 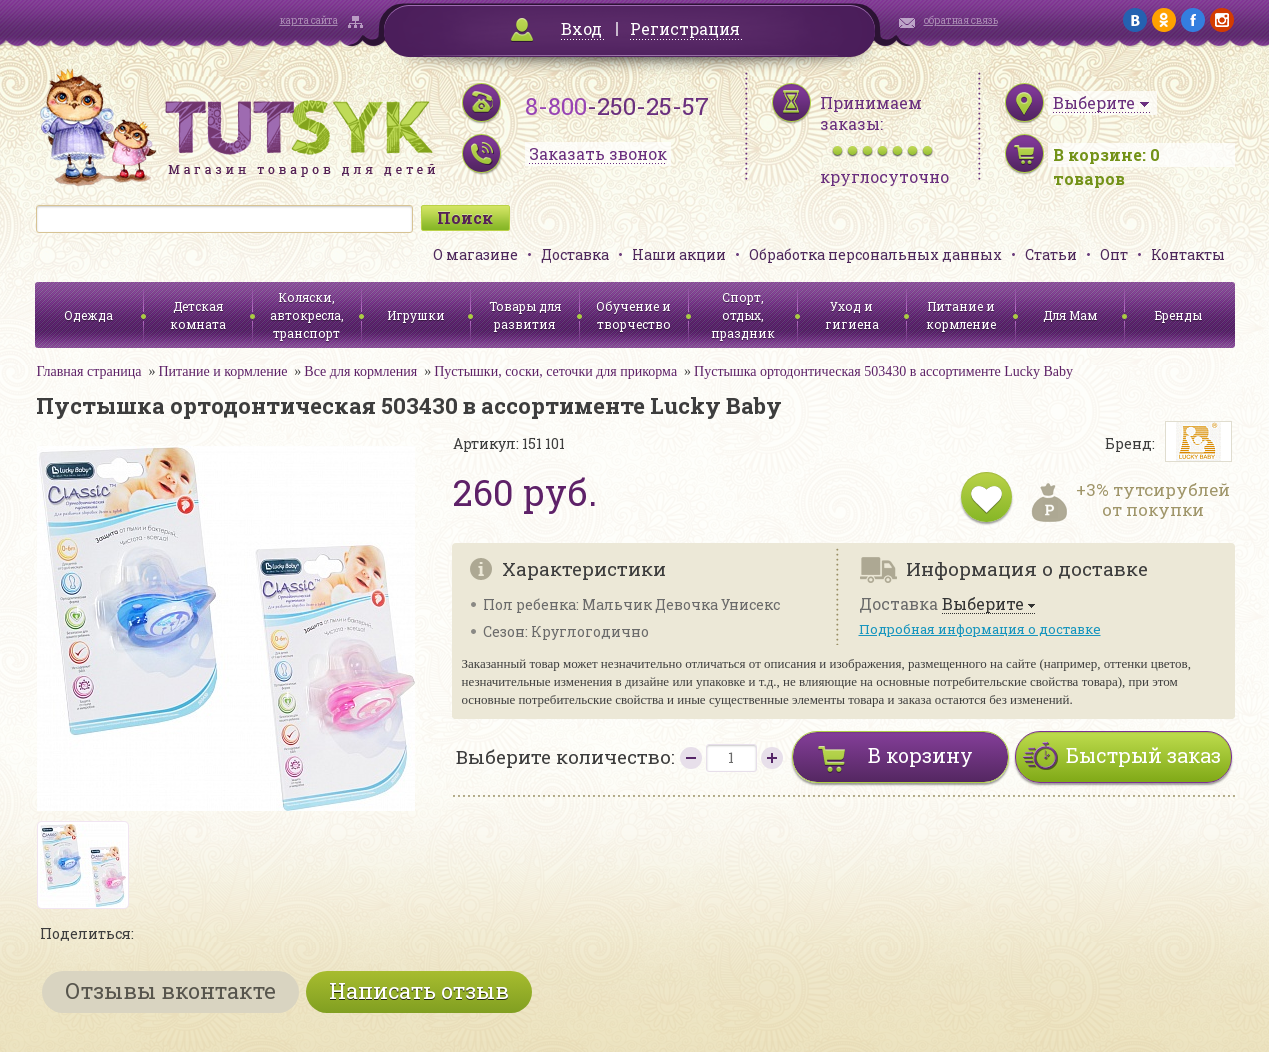 What do you see at coordinates (309, 20) in the screenshot?
I see `карта сайта` at bounding box center [309, 20].